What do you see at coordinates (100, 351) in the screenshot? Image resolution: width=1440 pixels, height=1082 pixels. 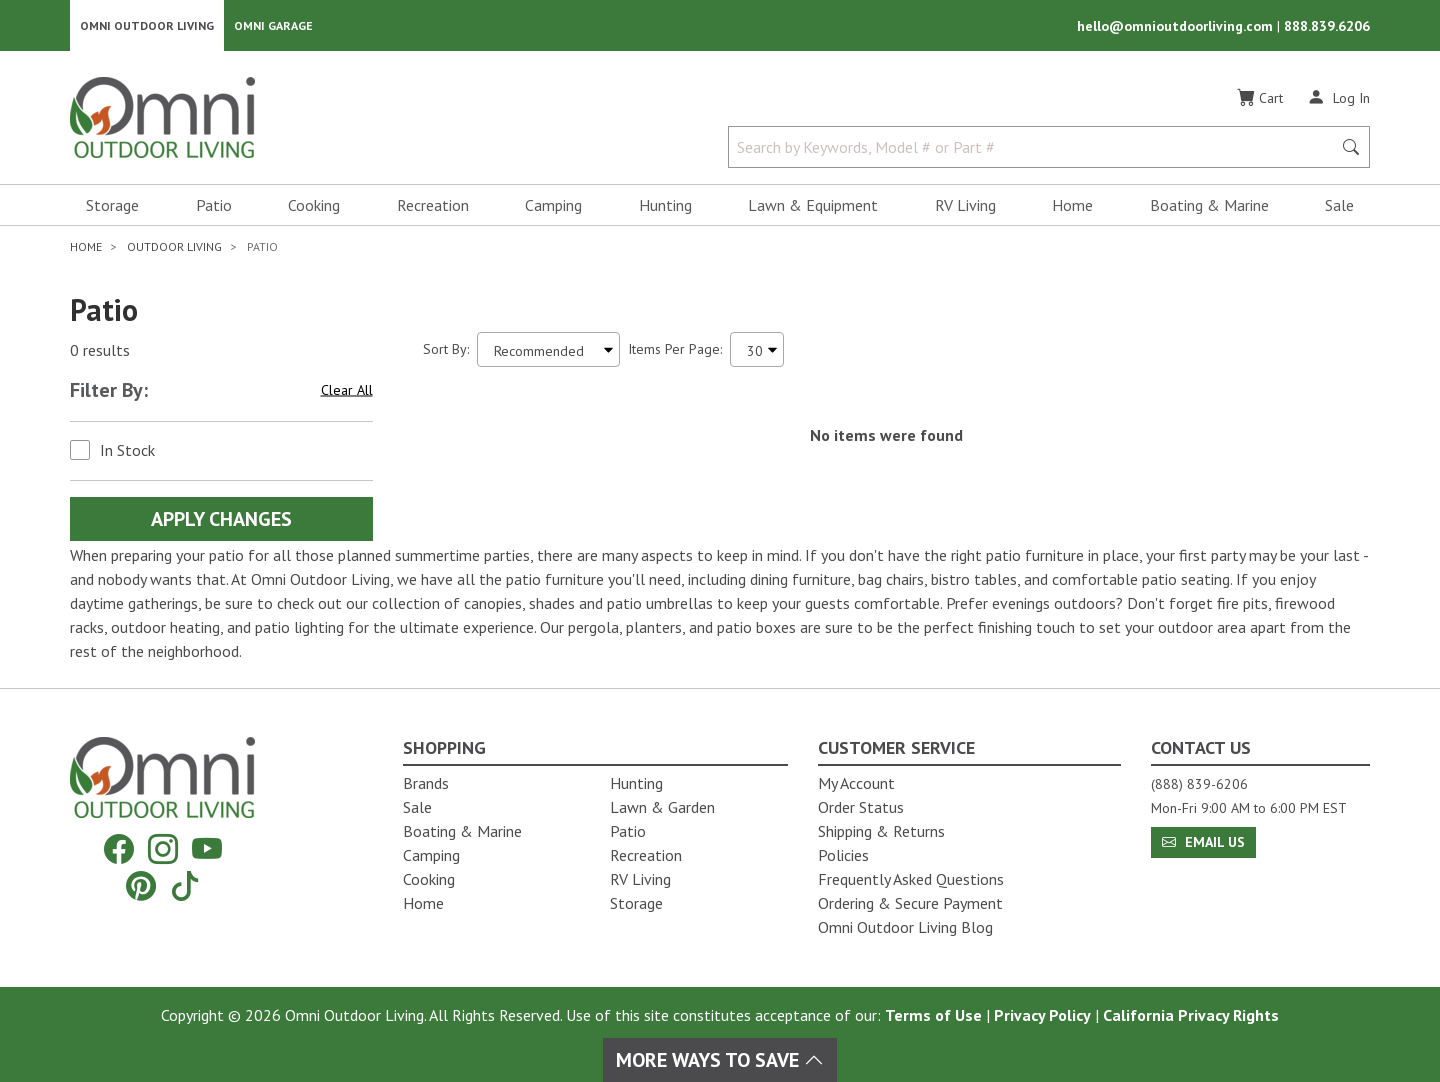 I see `0 results [0 results for the search. Hit Enter to clear the results]` at bounding box center [100, 351].